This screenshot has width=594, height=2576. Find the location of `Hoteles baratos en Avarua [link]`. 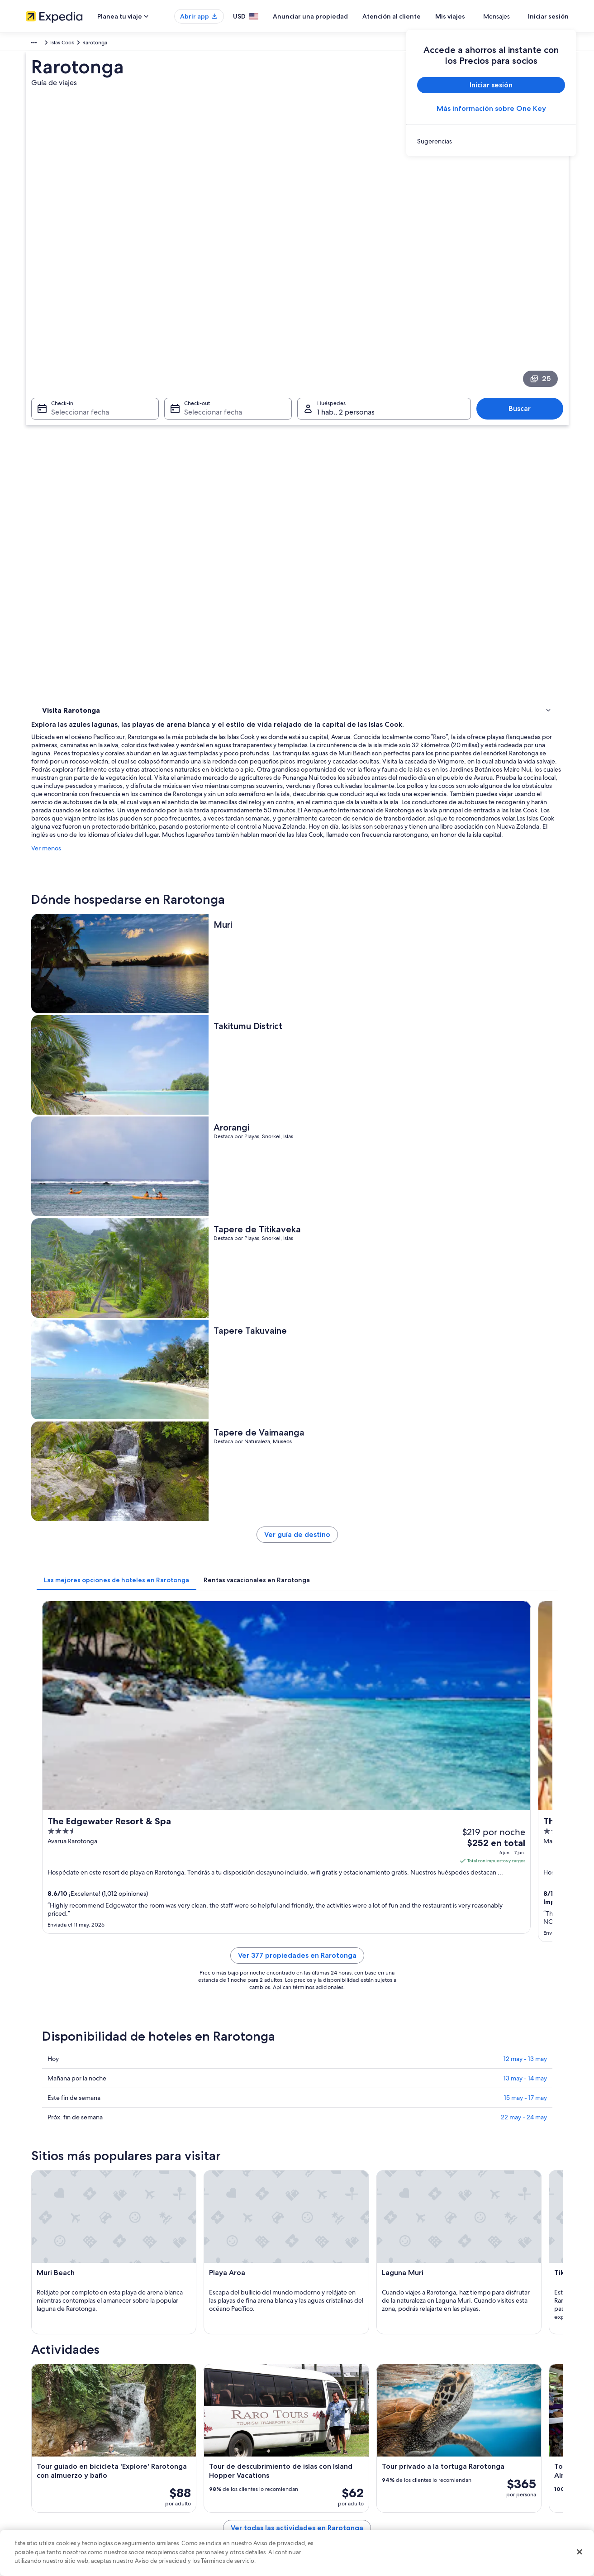

Hoteles baratos en Avarua [link] is located at coordinates (336, 1996).